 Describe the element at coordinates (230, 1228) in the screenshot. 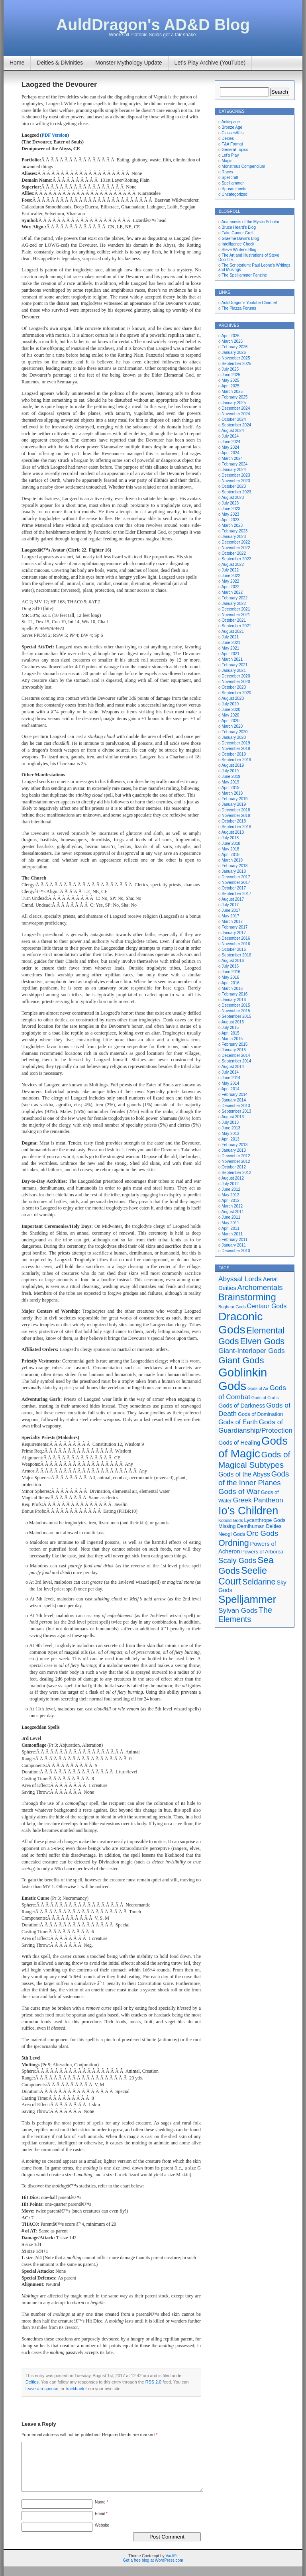

I see `April 2011` at that location.